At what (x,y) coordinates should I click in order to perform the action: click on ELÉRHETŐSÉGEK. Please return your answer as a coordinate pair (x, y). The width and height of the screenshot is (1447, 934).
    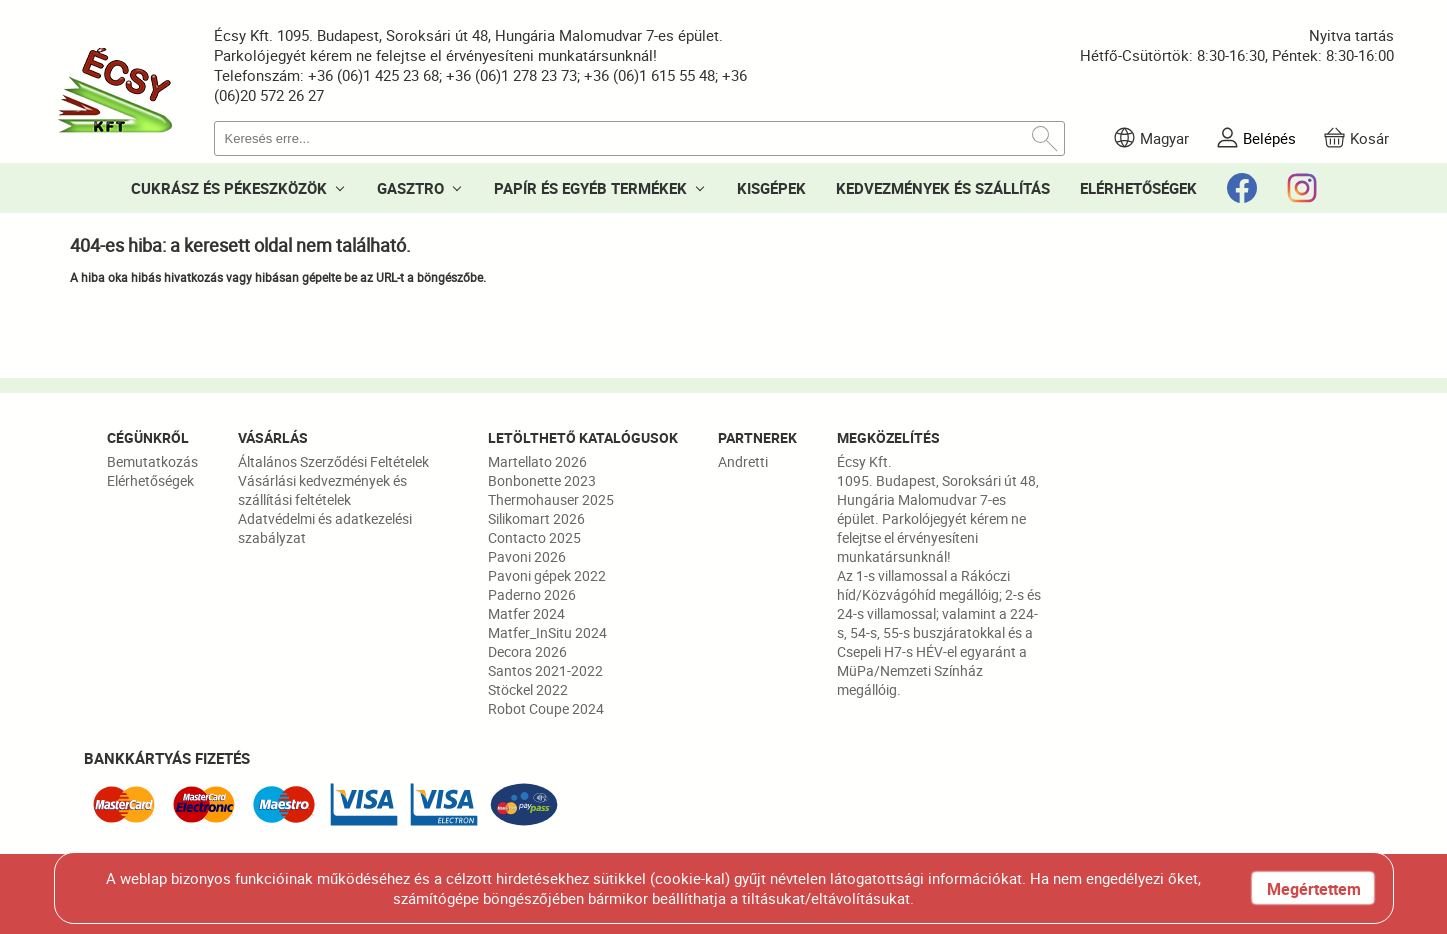
    Looking at the image, I should click on (1138, 188).